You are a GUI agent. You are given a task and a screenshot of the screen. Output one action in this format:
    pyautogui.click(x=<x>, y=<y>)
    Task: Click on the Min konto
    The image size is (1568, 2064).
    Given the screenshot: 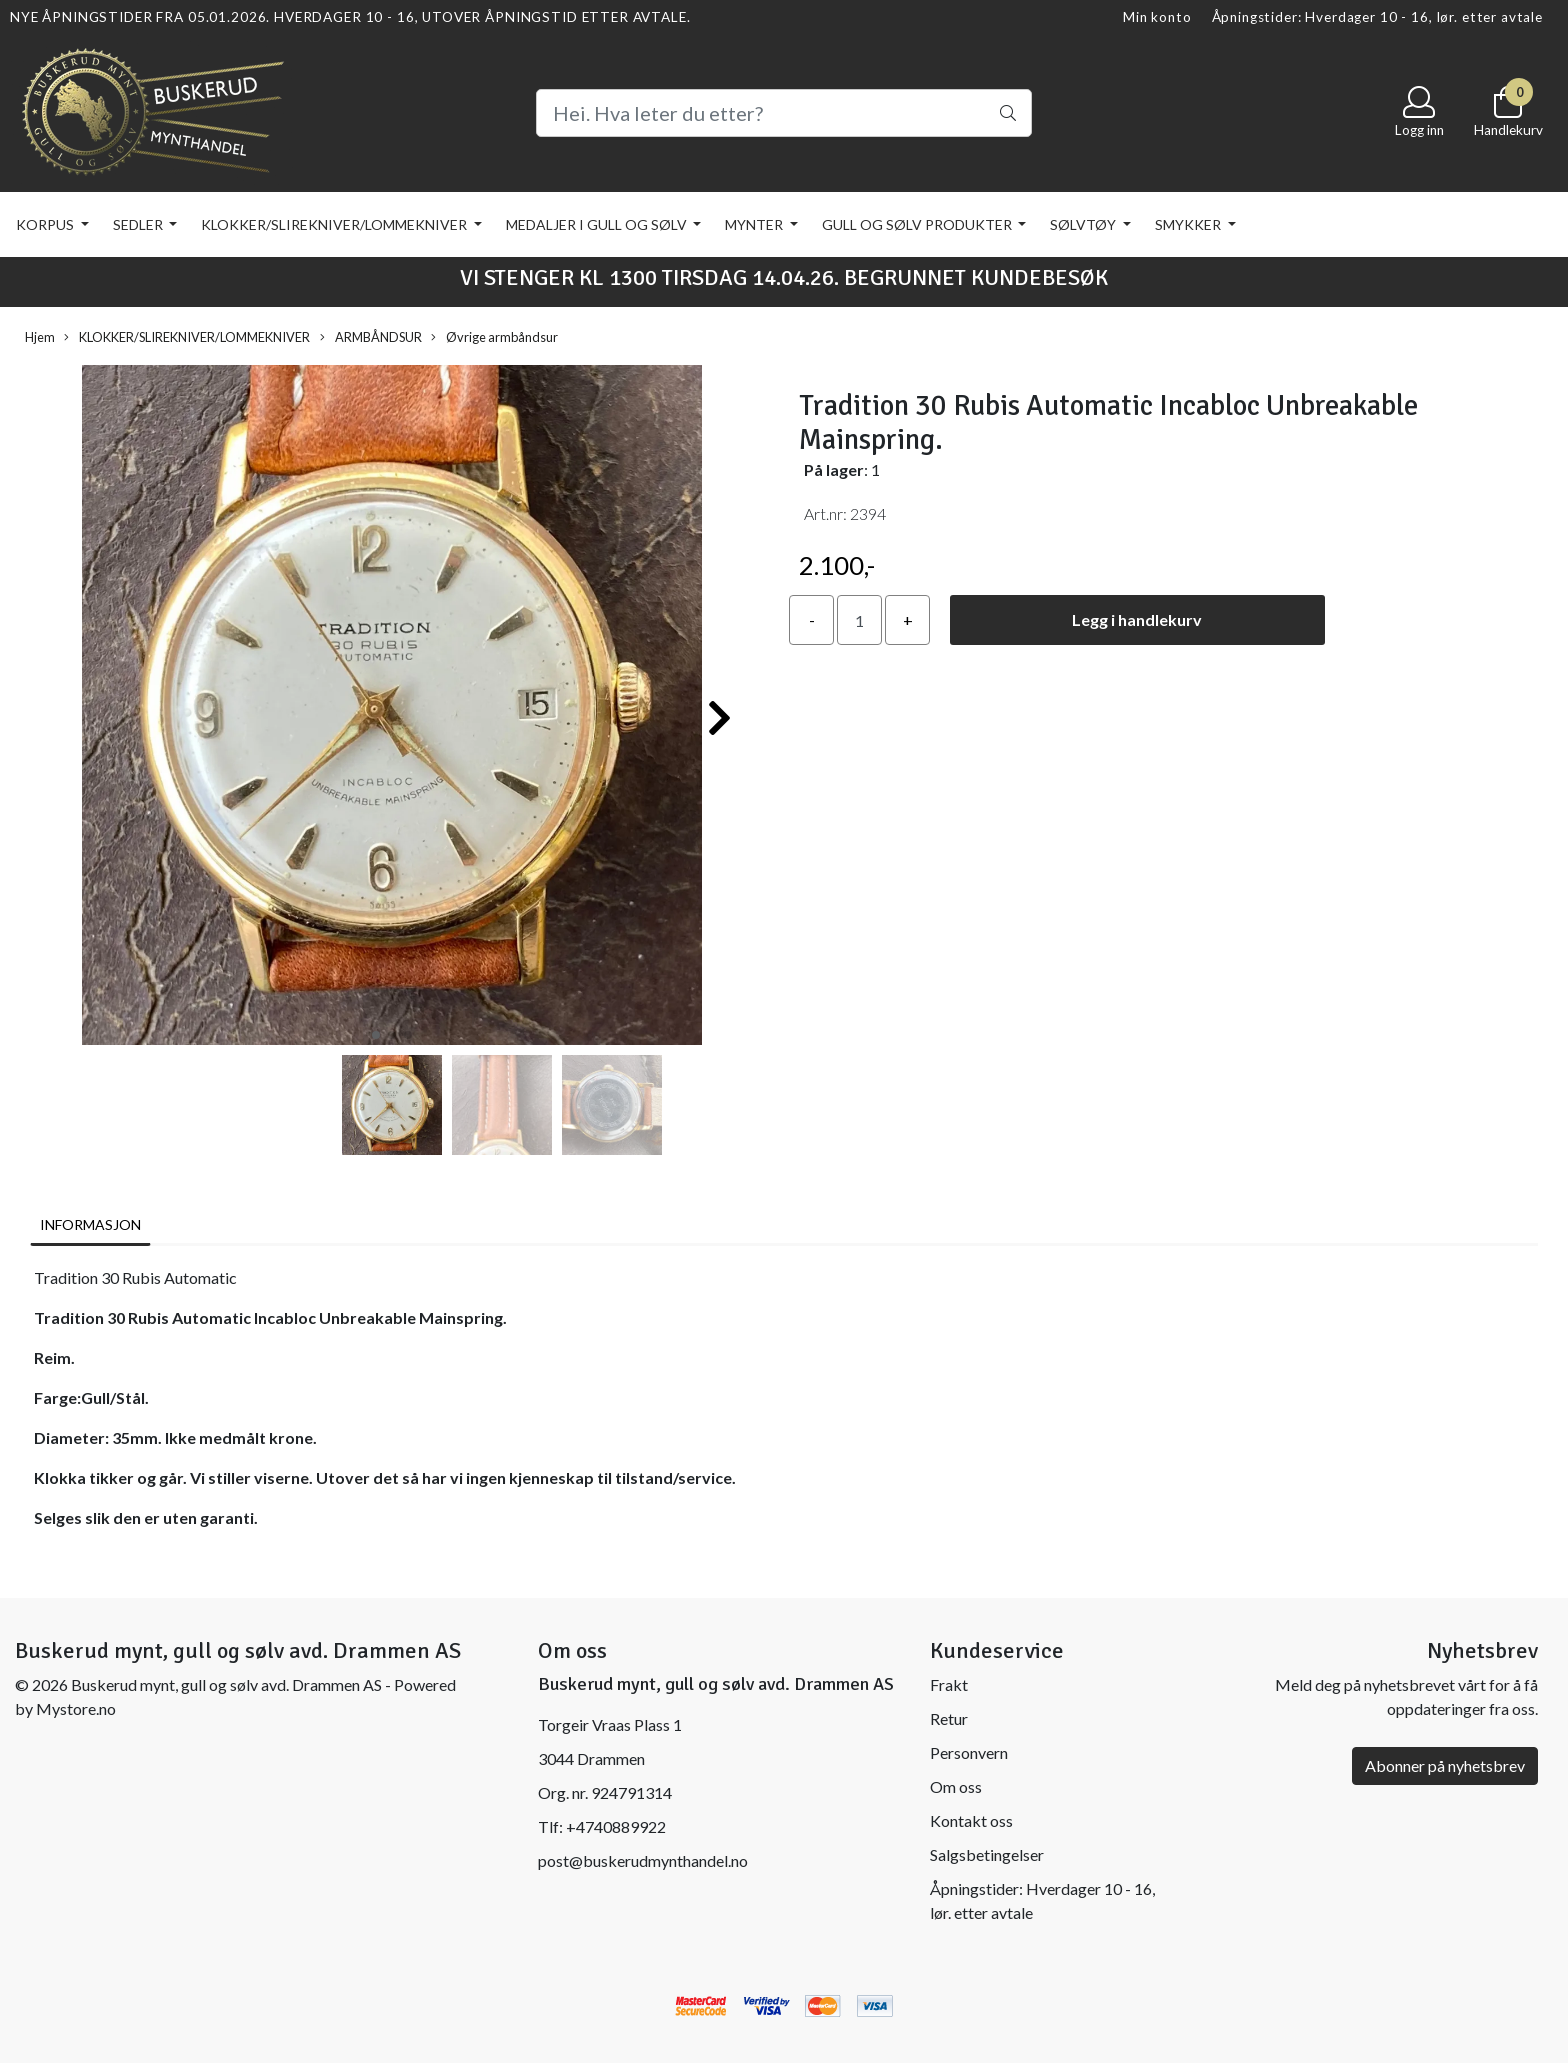 What is the action you would take?
    pyautogui.click(x=1157, y=17)
    